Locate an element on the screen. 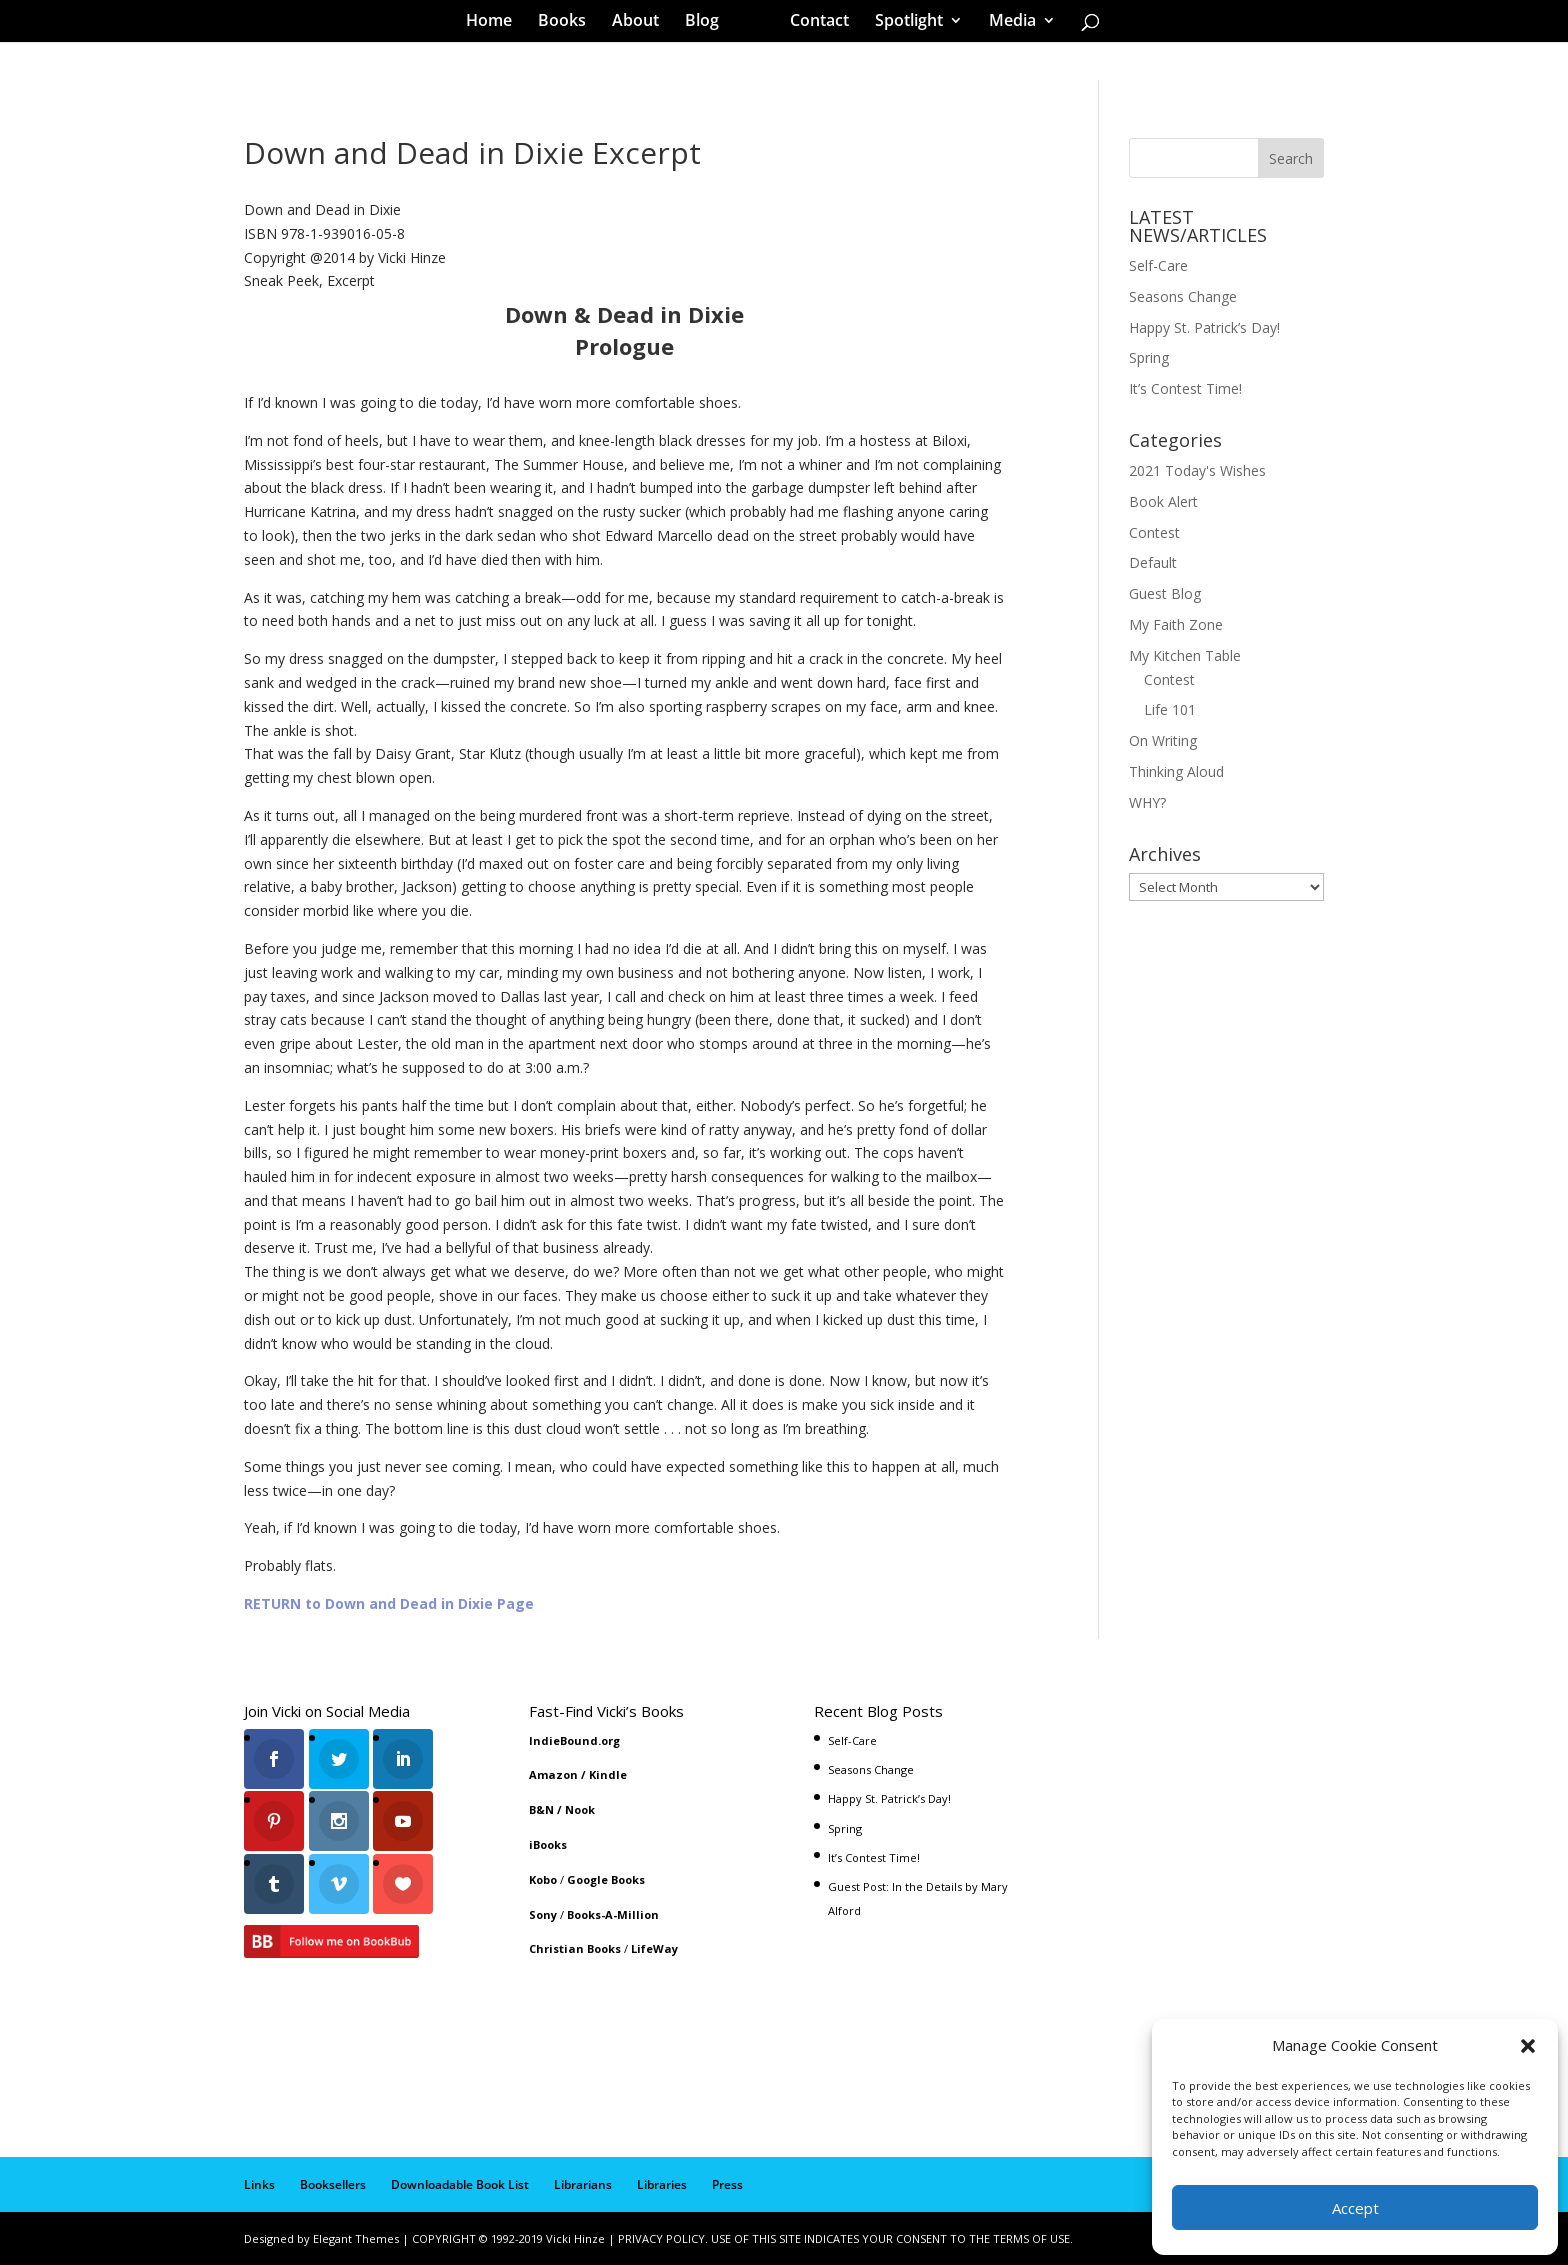  My Kitchen Table is located at coordinates (1185, 655).